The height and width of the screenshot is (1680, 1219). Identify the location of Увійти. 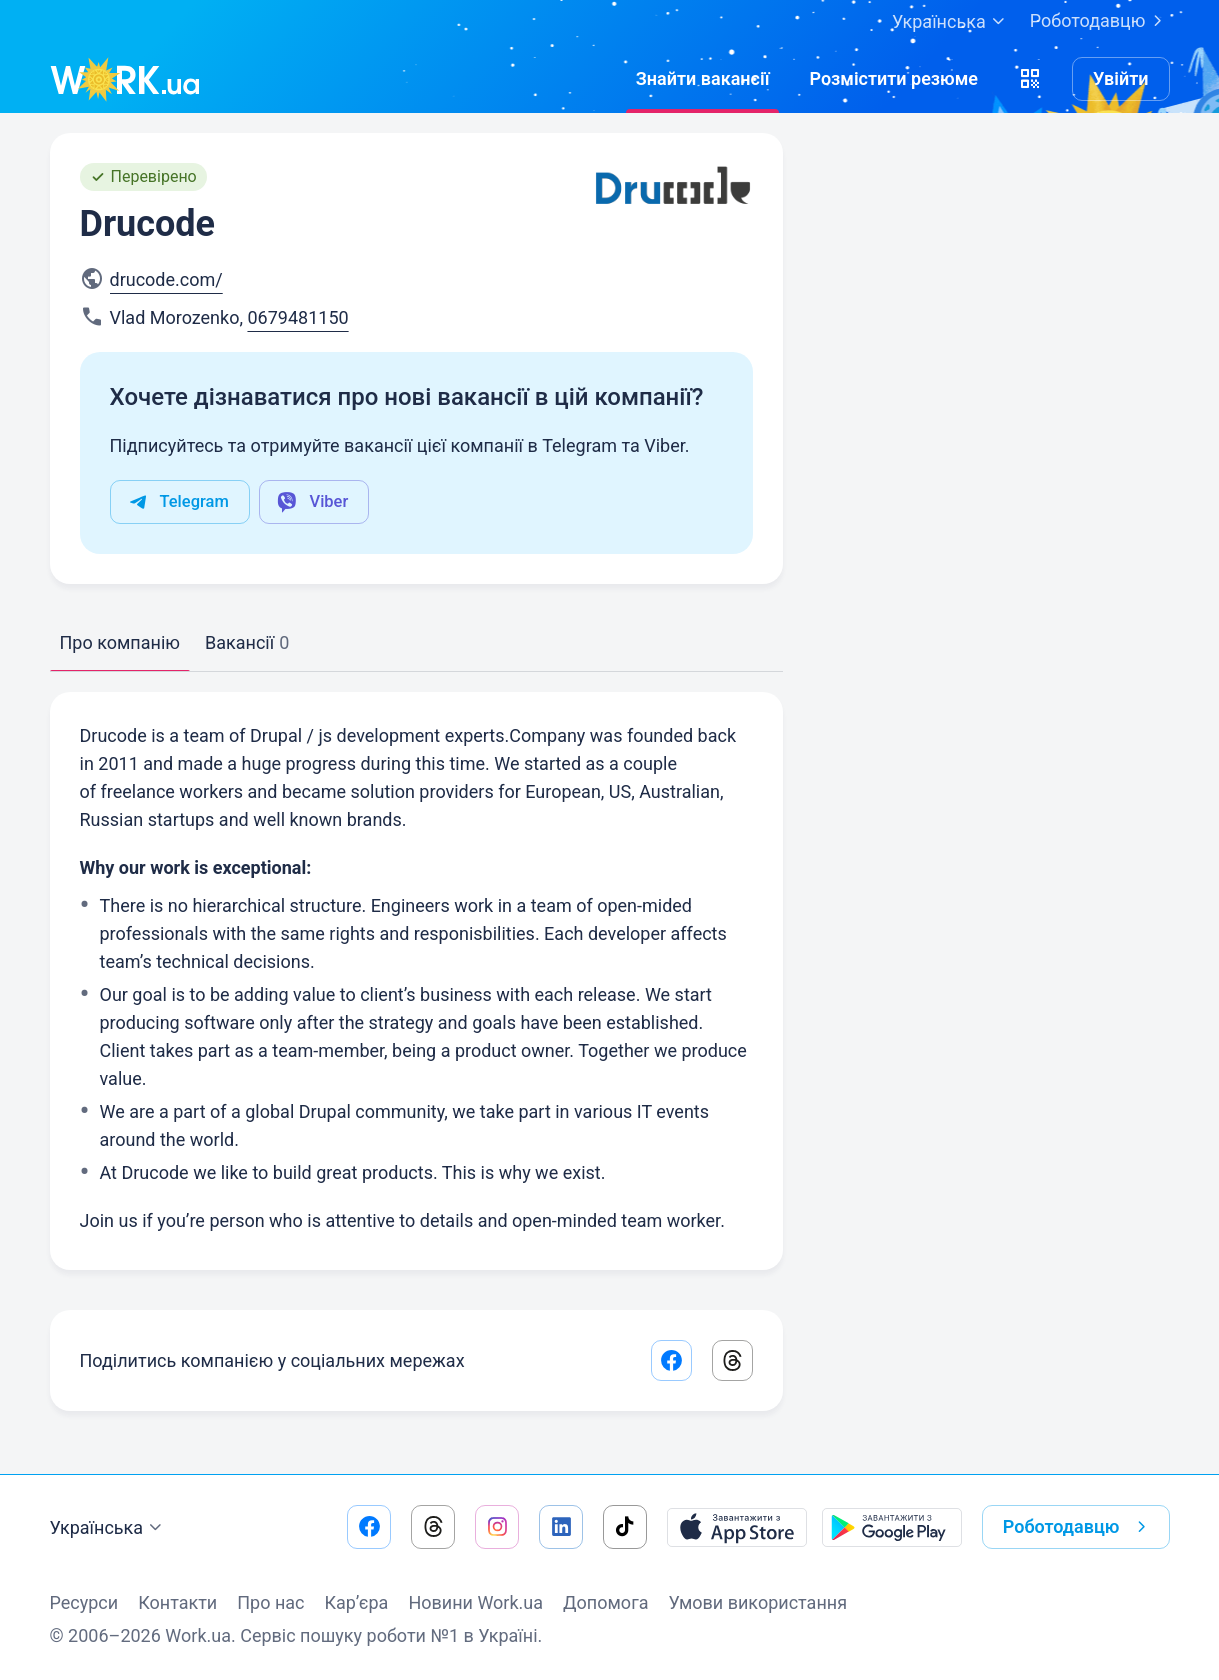
(1121, 78).